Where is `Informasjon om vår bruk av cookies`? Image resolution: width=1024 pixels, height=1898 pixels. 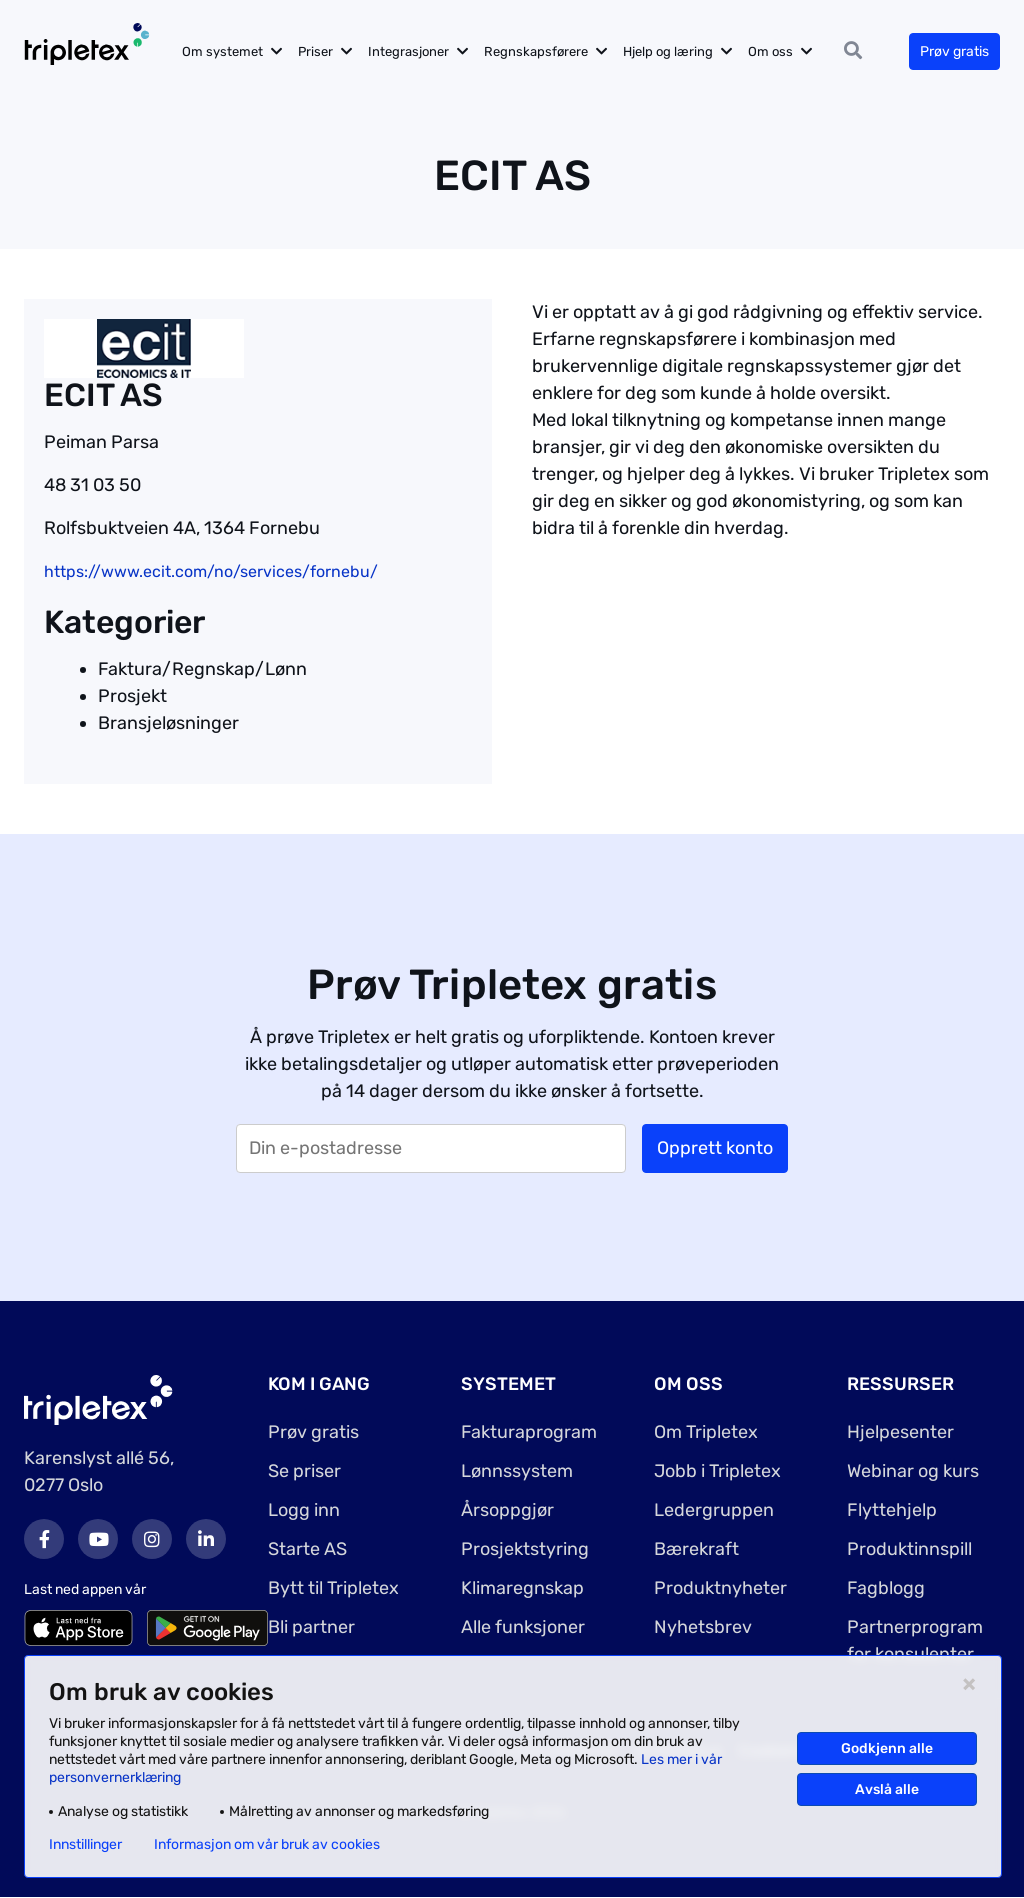
Informasjon om vår bruk av cookies is located at coordinates (267, 1845).